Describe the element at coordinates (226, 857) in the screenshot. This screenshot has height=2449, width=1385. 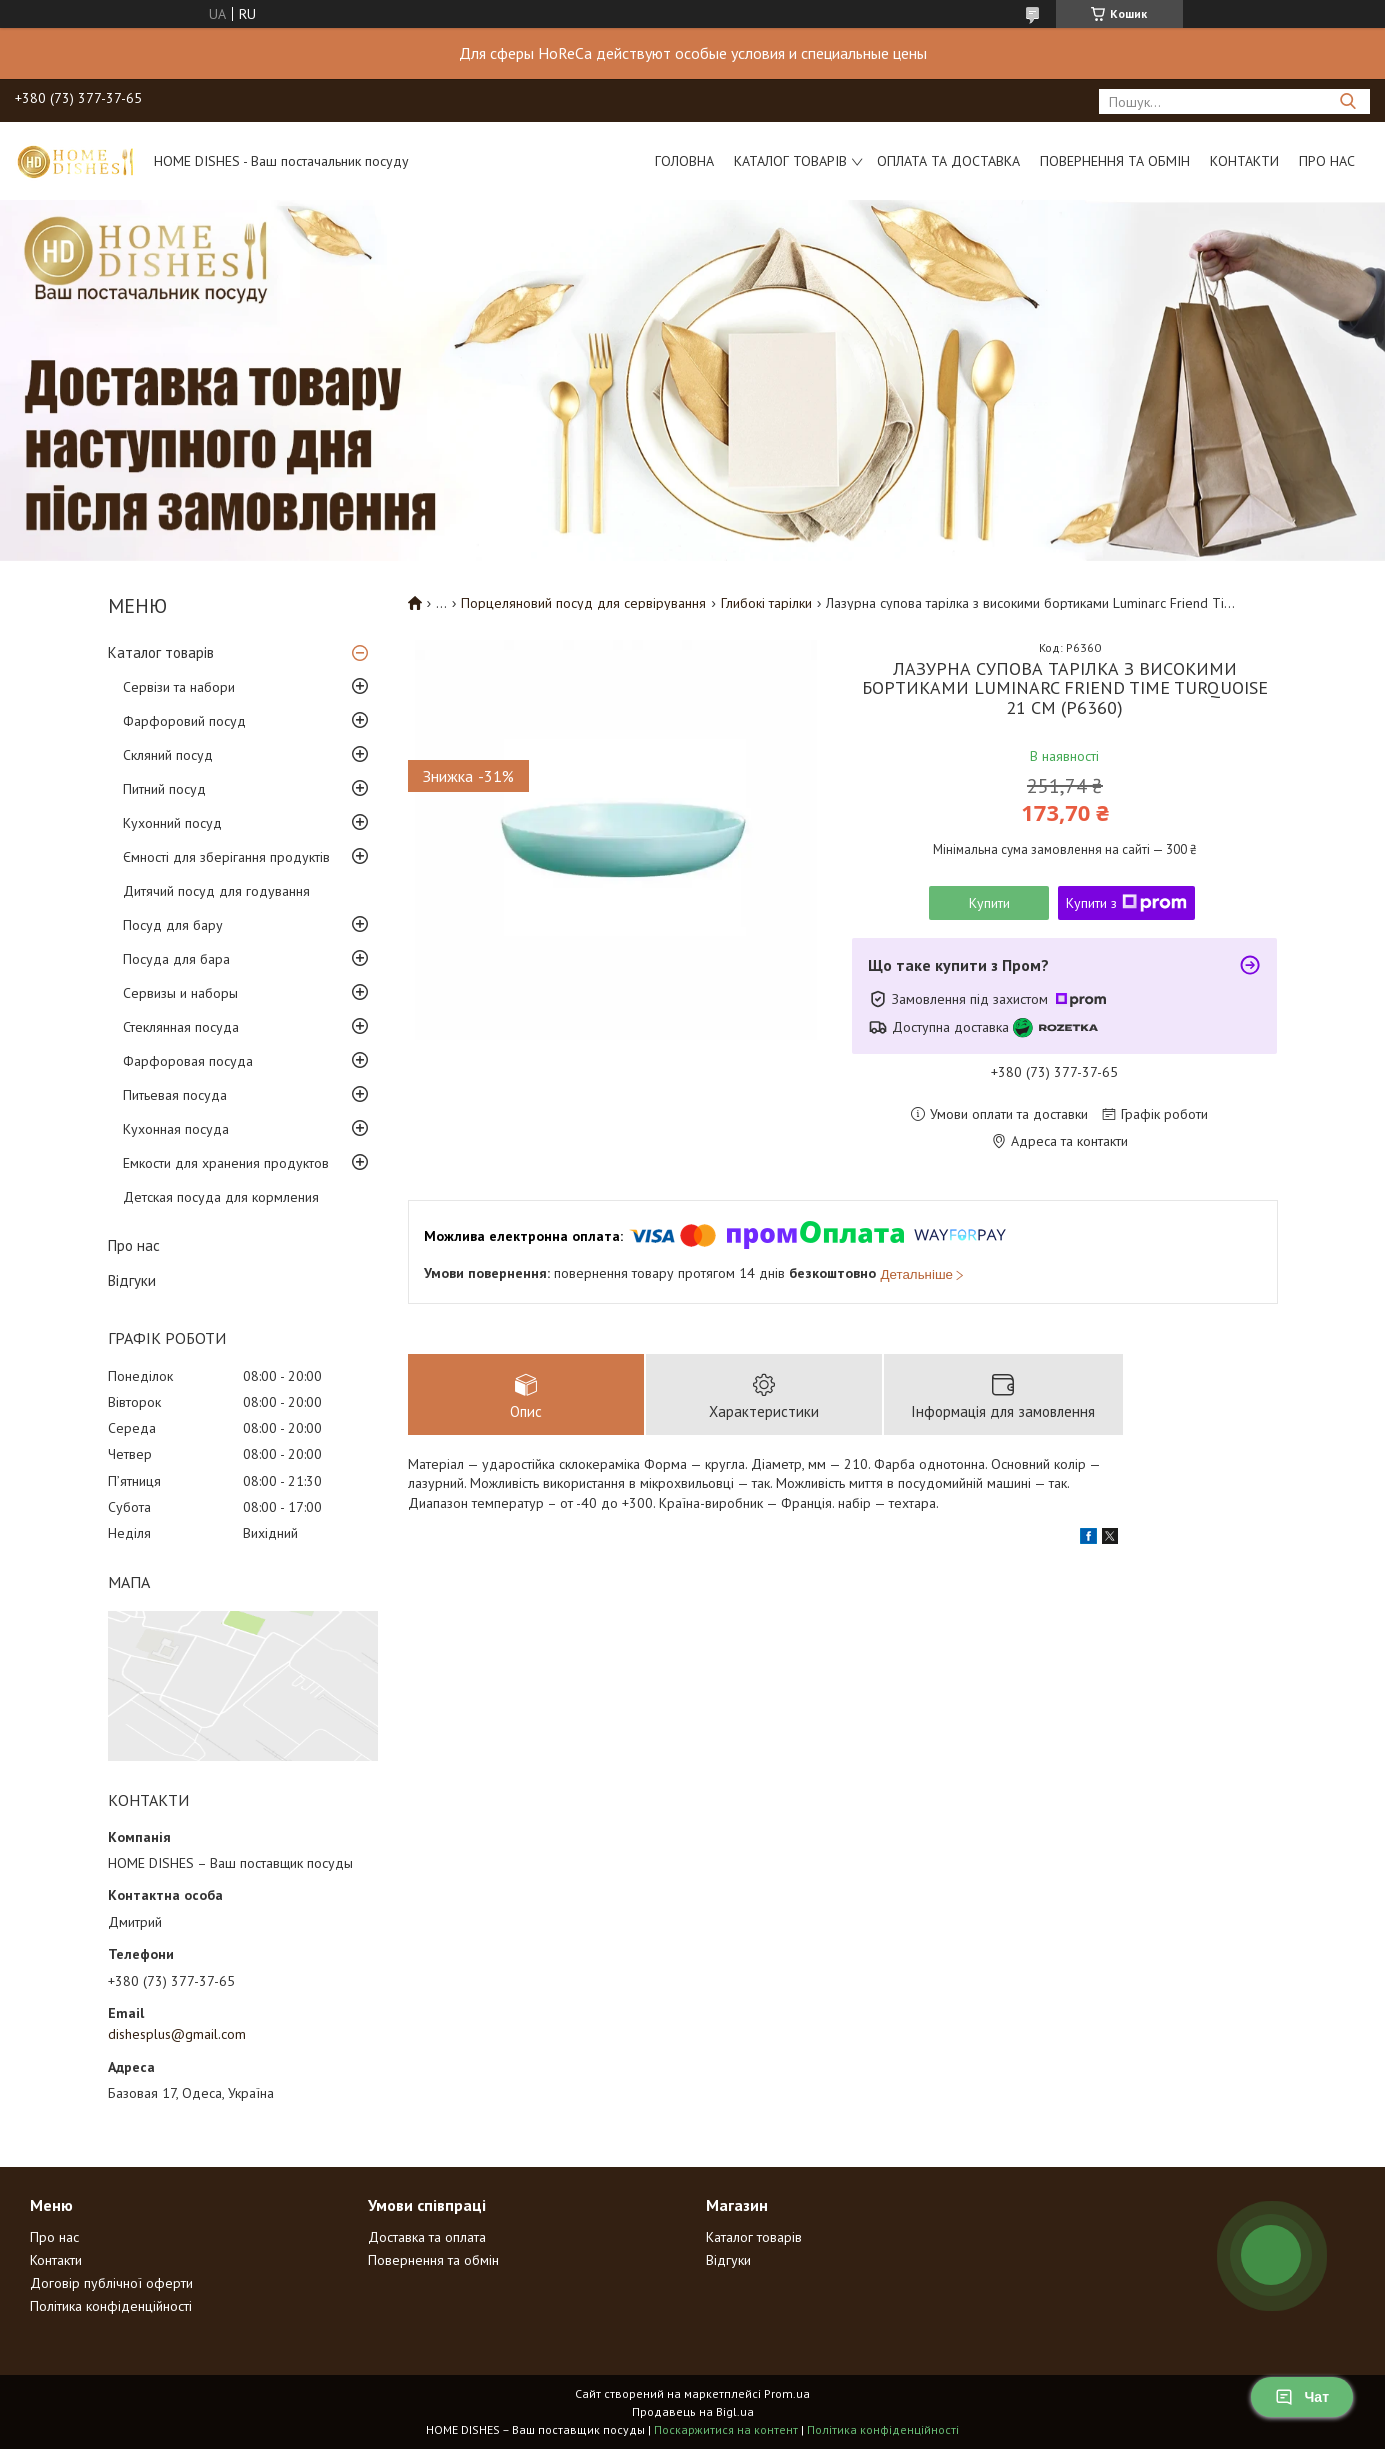
I see `Ємності для зберігання продуктів` at that location.